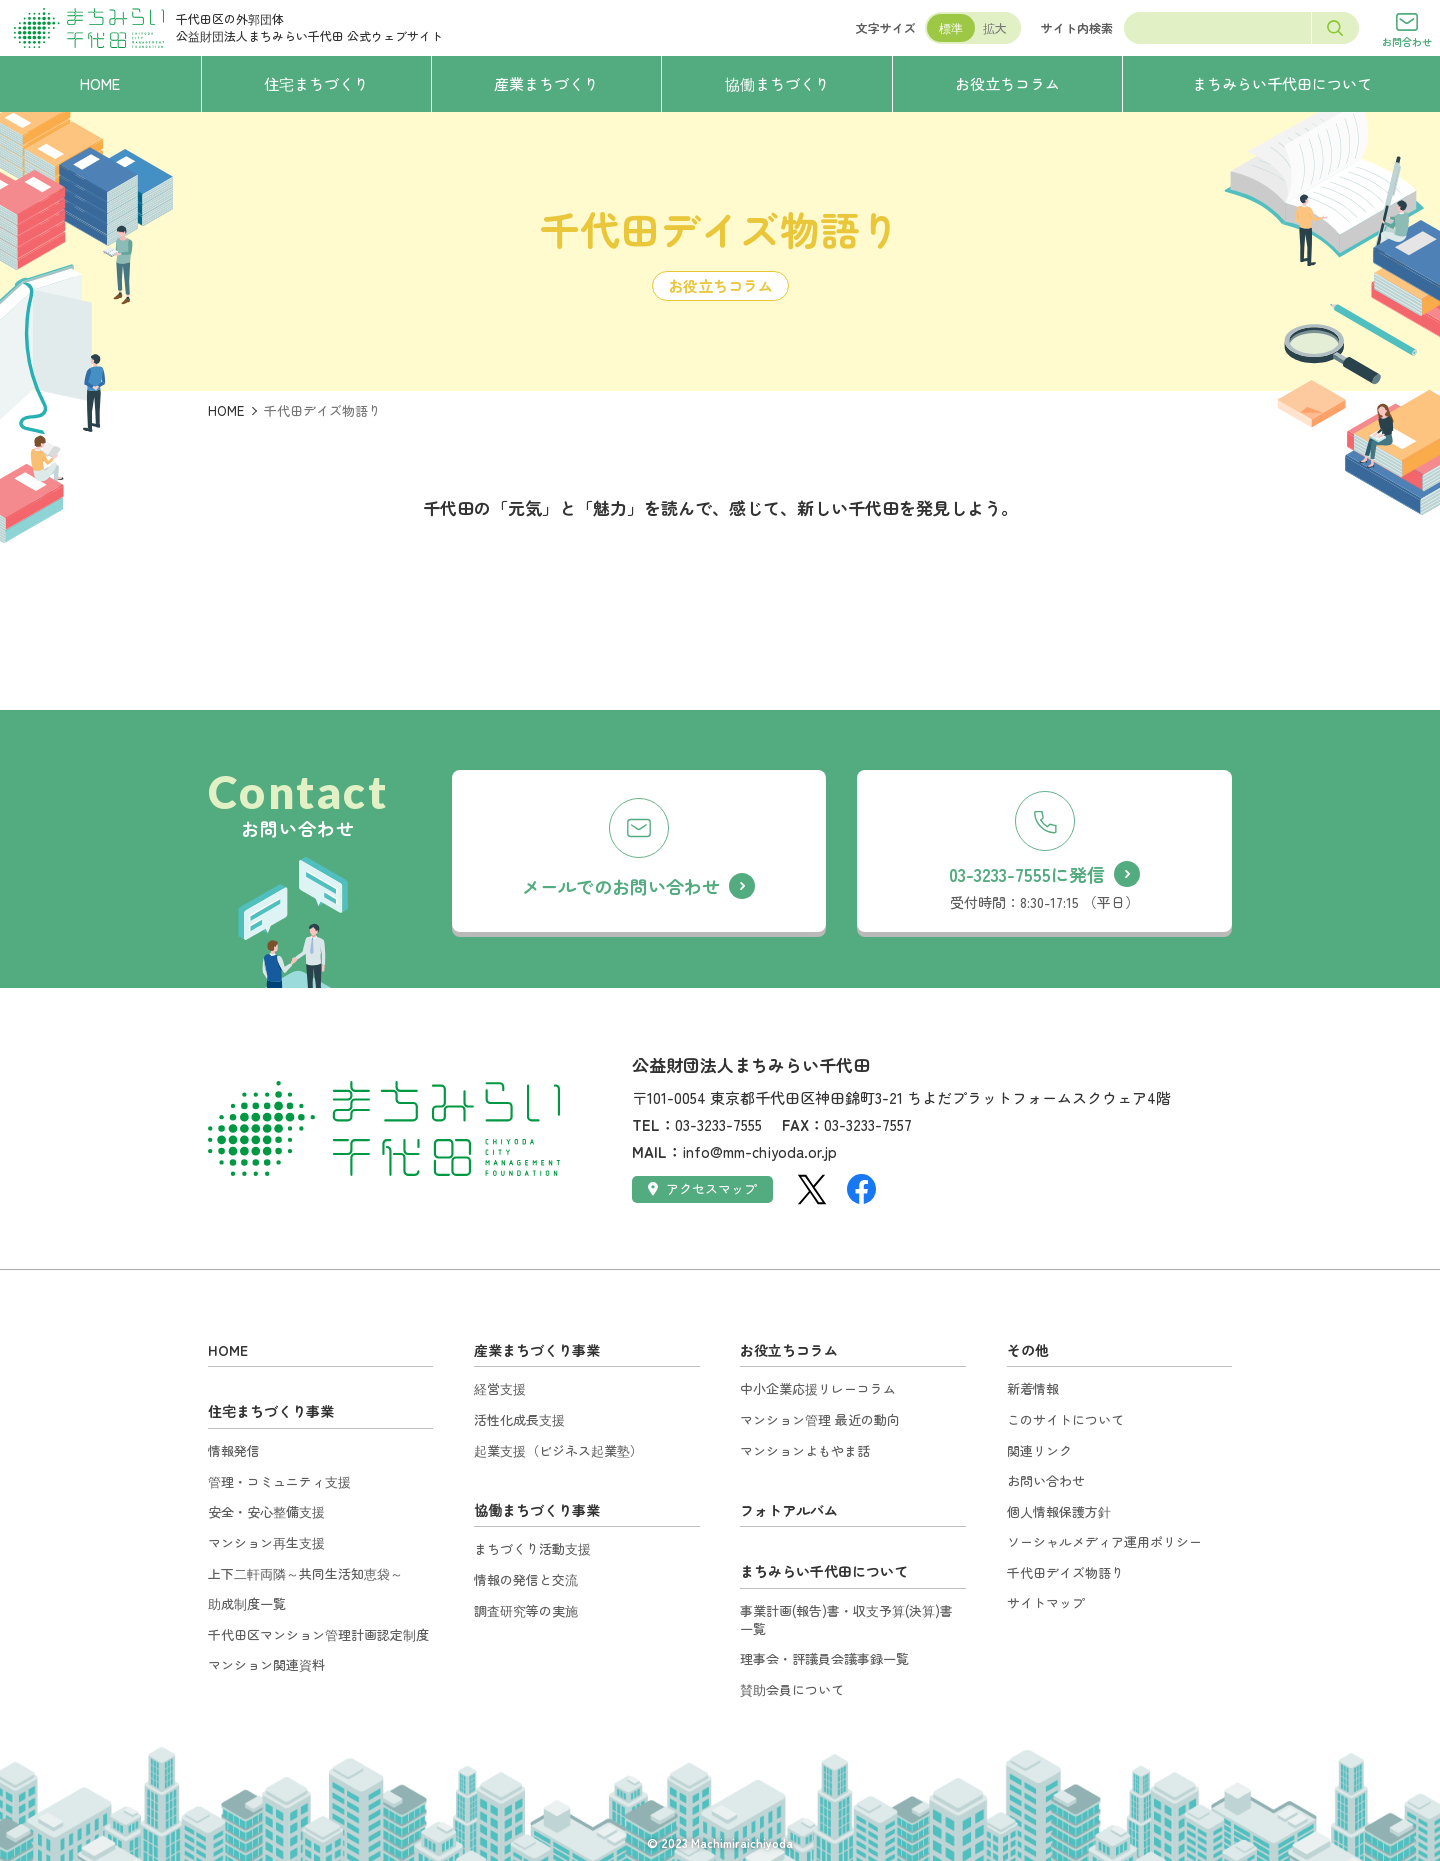 The width and height of the screenshot is (1440, 1861). Describe the element at coordinates (526, 1579) in the screenshot. I see `情報の発信と交流` at that location.